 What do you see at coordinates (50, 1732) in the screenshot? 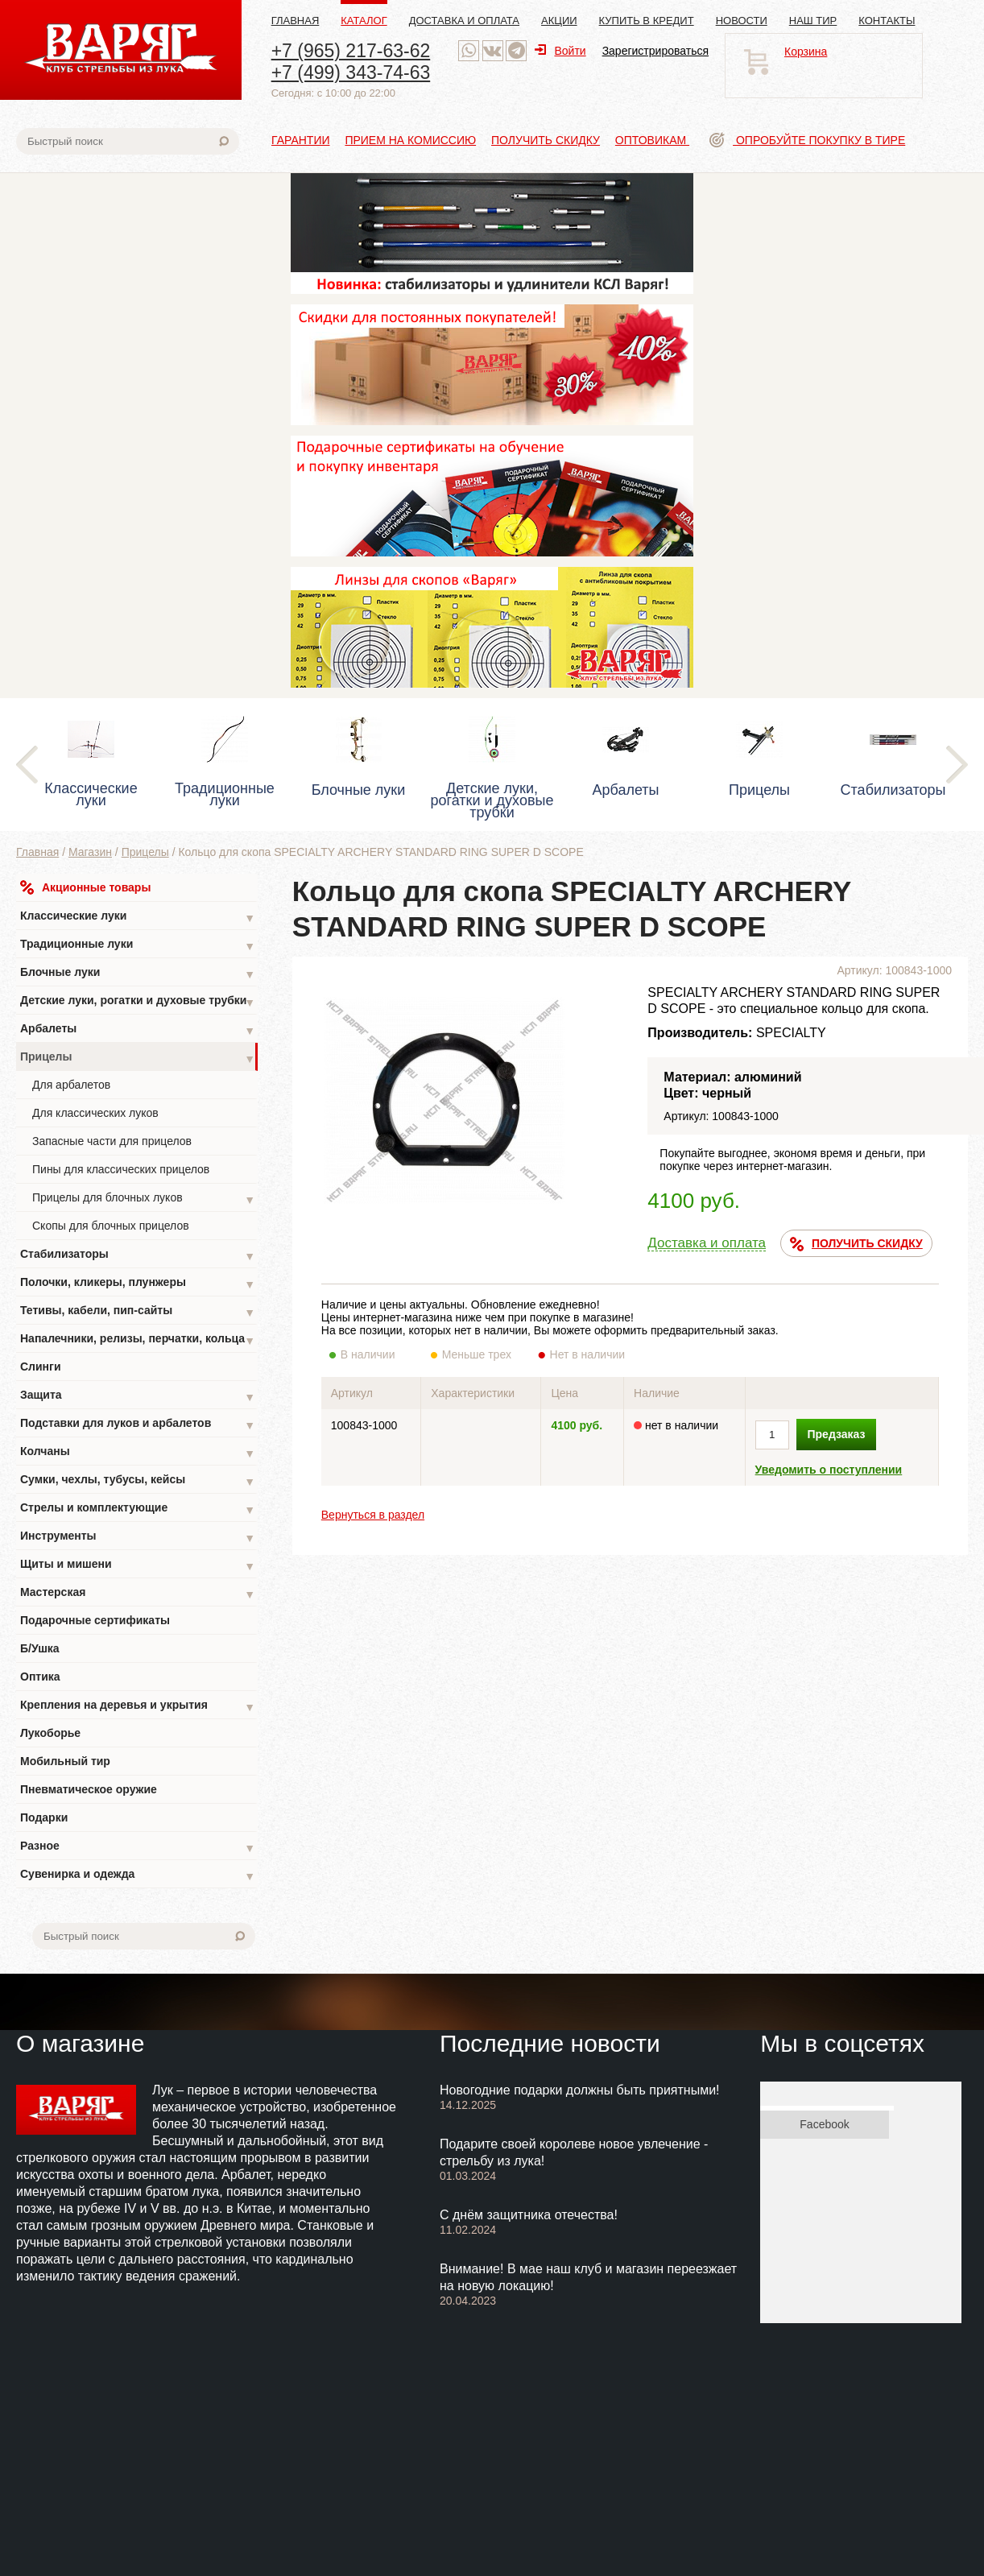
I see `Лукоборье` at bounding box center [50, 1732].